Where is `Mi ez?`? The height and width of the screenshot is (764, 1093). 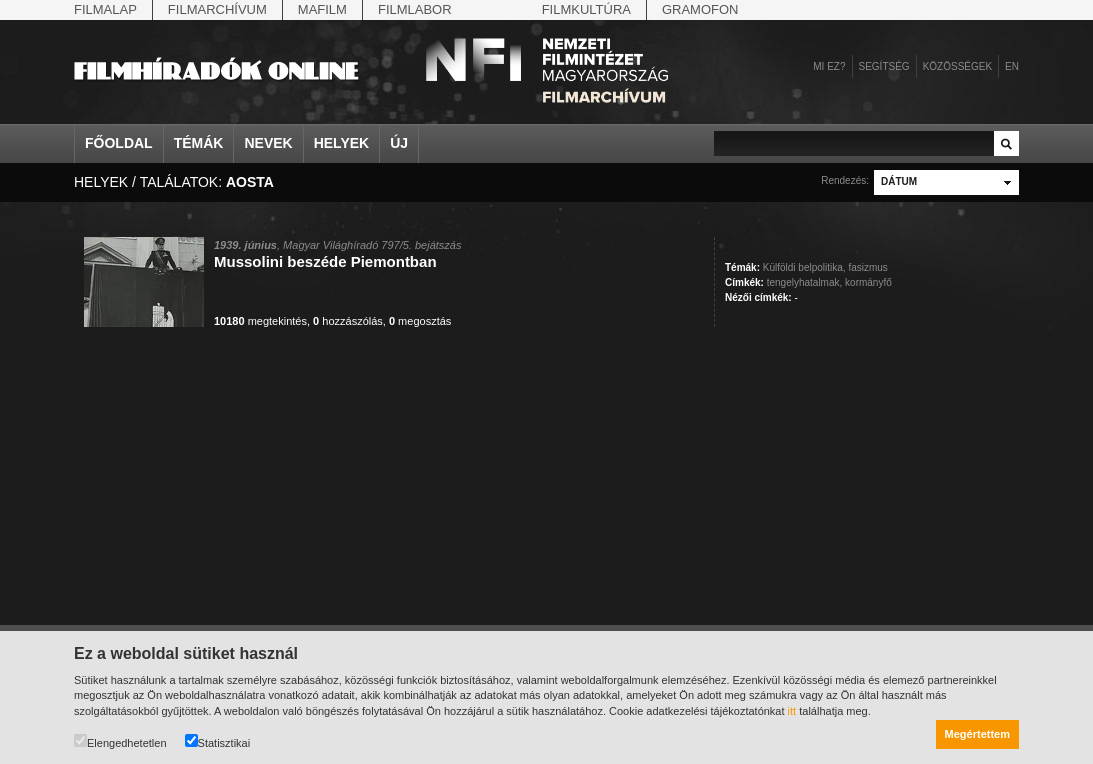 Mi ez? is located at coordinates (829, 66).